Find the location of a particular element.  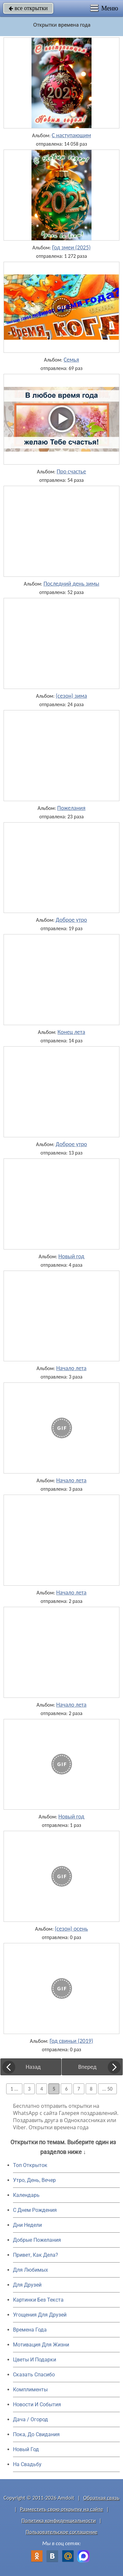

Пока, До Свидания is located at coordinates (36, 2434).